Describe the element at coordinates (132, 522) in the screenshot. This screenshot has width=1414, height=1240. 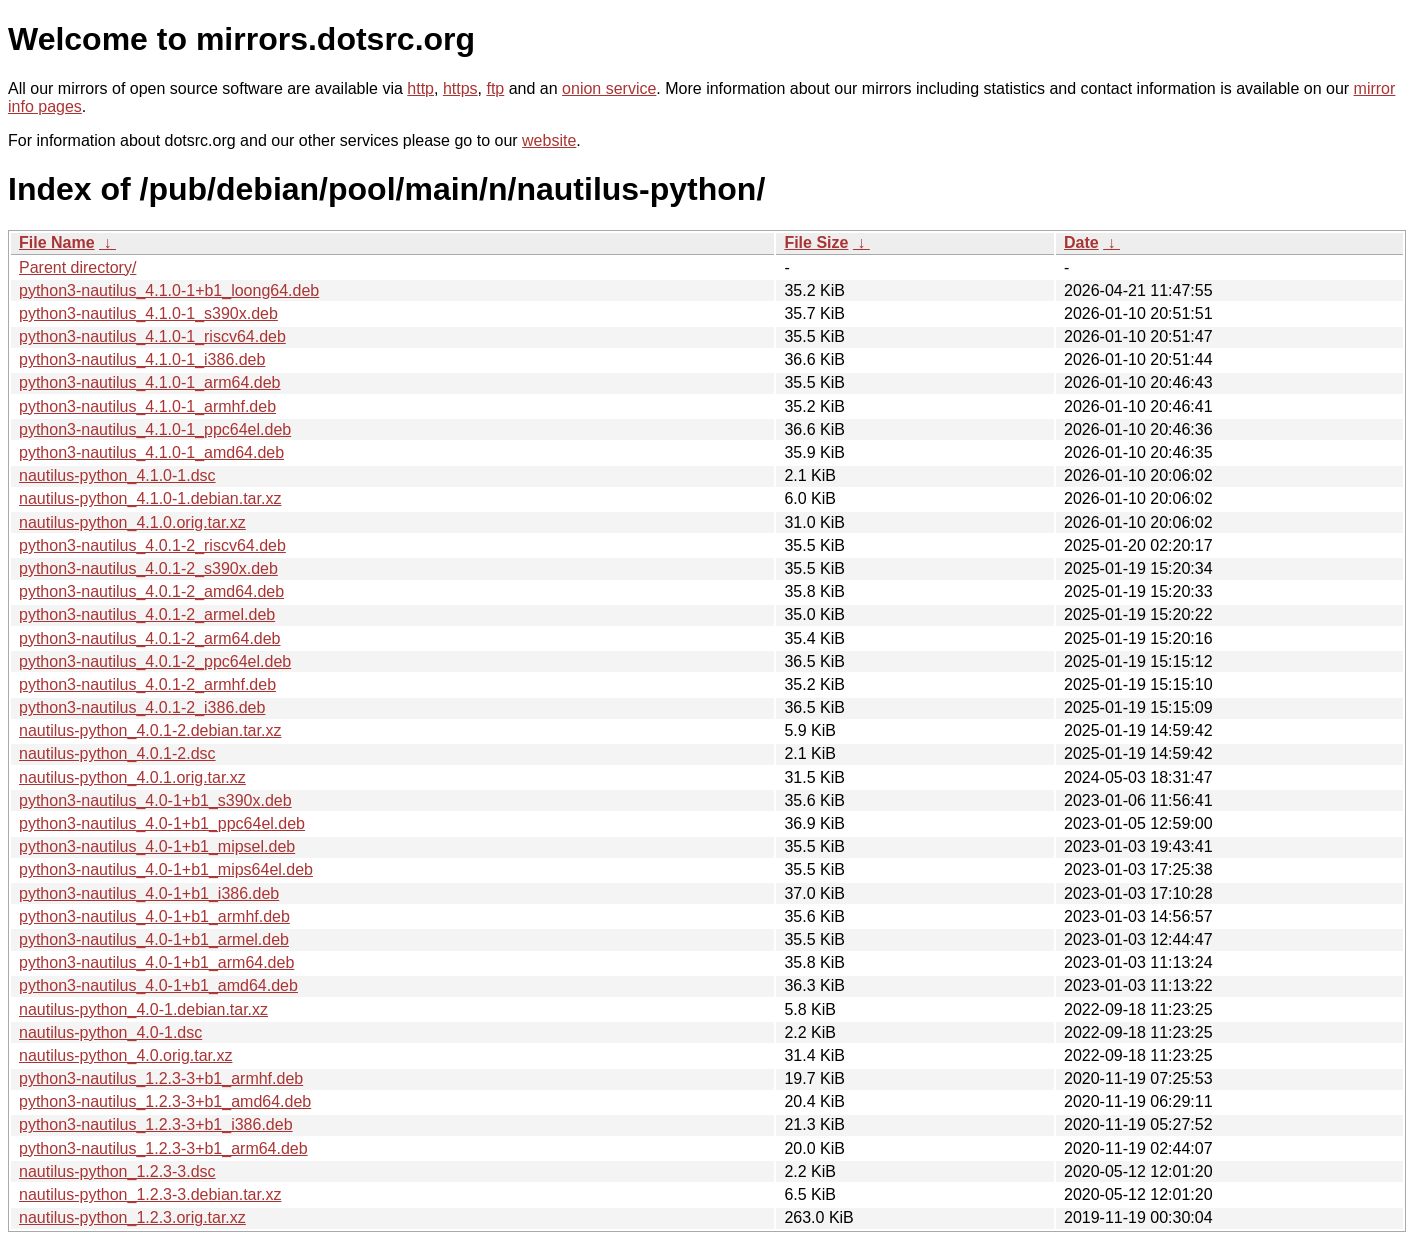
I see `nautilus-python_4.1.0.orig.tar.xz` at that location.